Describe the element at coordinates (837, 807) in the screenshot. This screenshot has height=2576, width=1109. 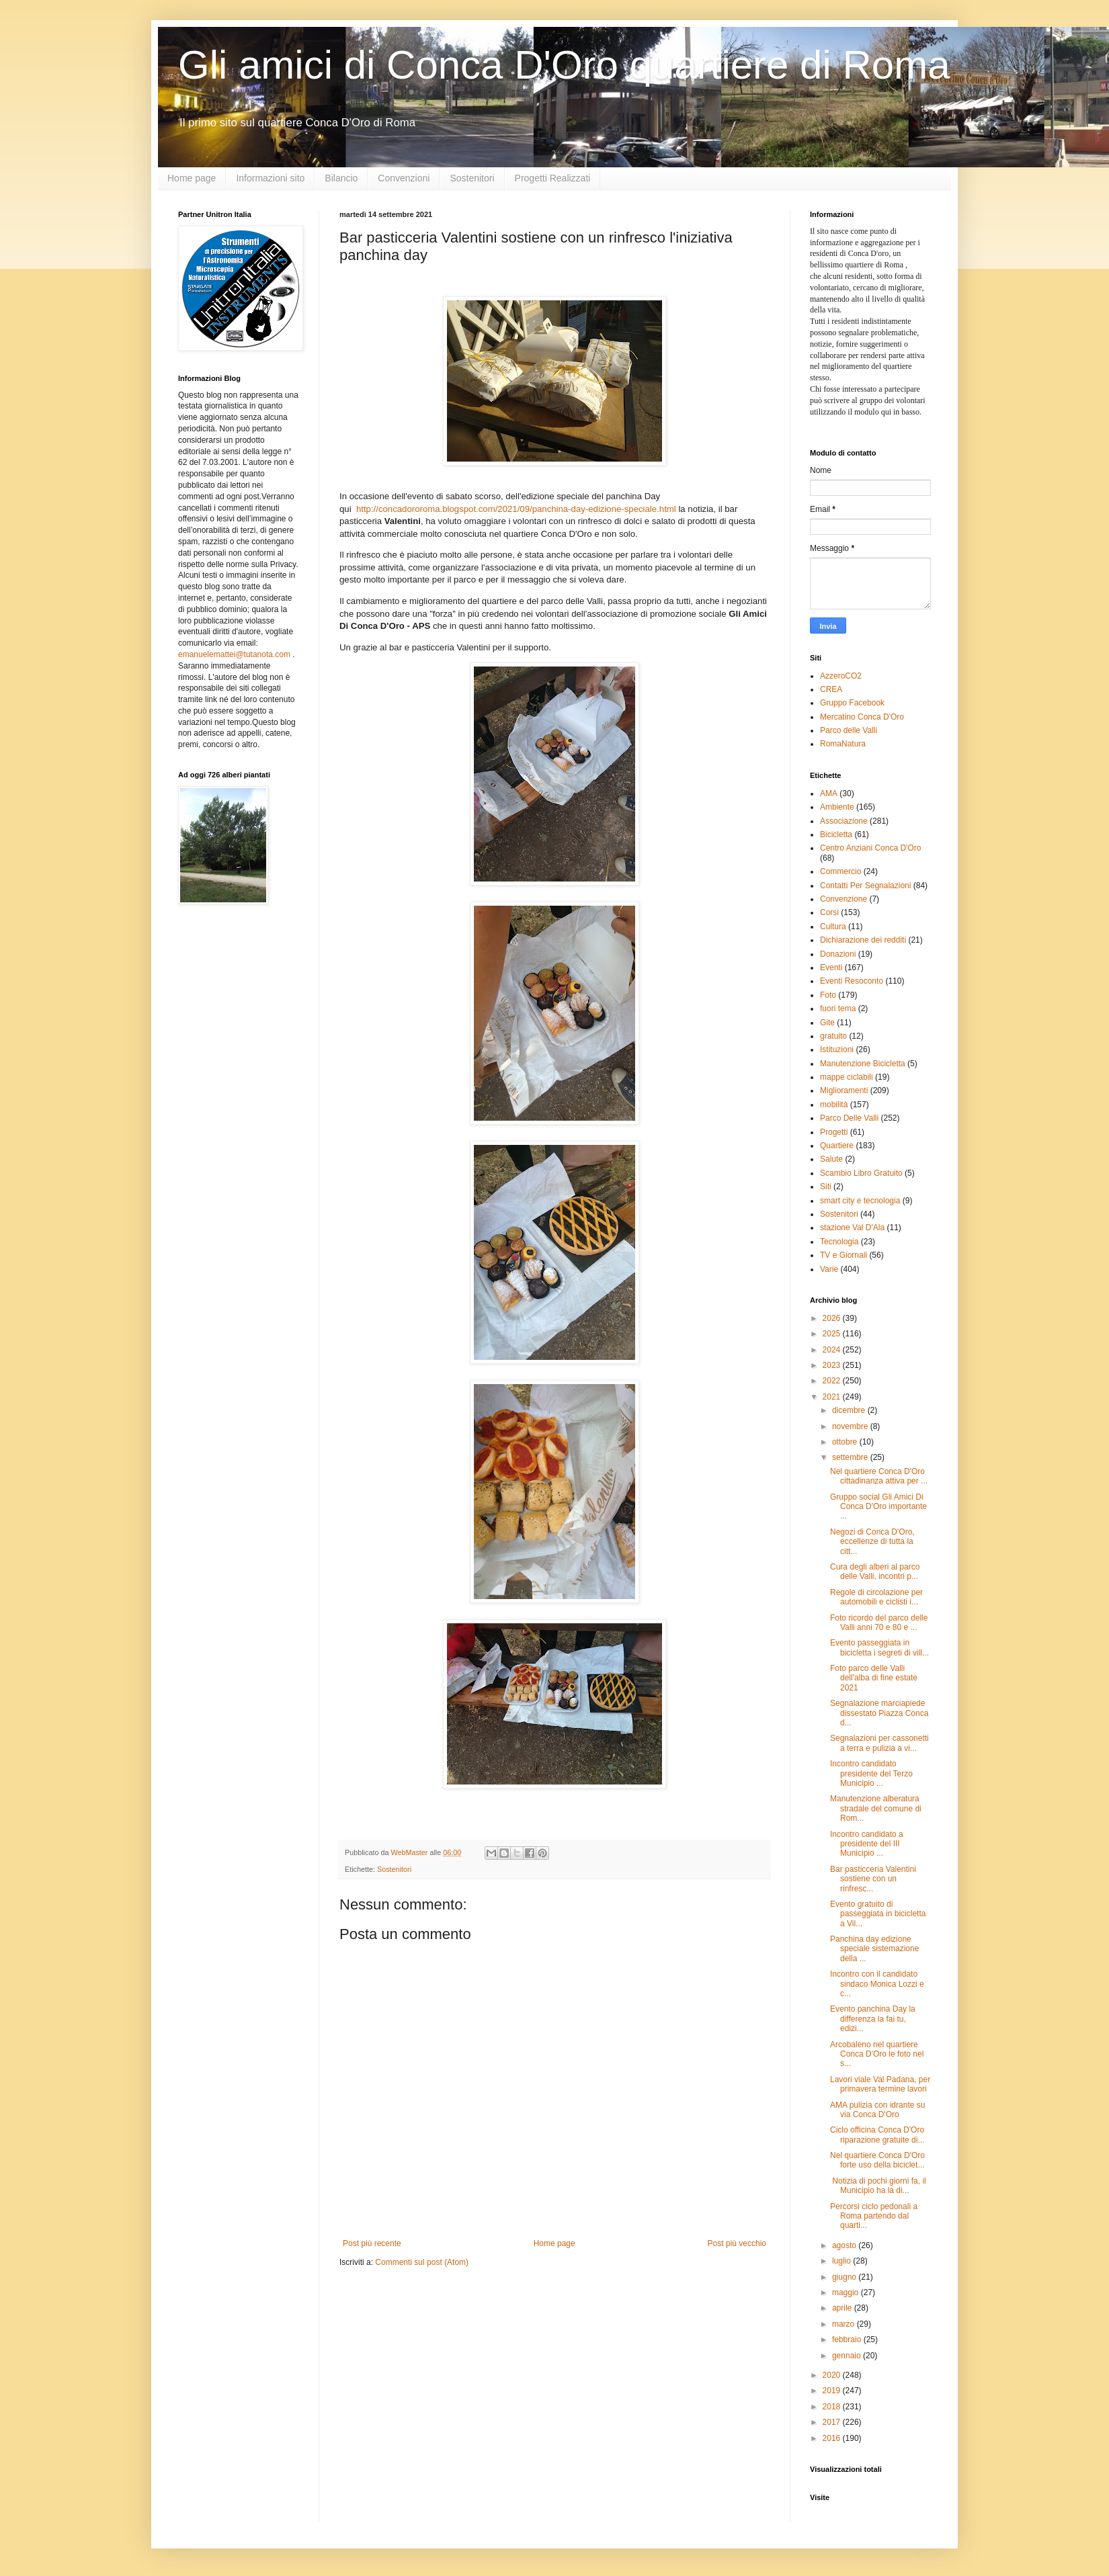
I see `Ambiente` at that location.